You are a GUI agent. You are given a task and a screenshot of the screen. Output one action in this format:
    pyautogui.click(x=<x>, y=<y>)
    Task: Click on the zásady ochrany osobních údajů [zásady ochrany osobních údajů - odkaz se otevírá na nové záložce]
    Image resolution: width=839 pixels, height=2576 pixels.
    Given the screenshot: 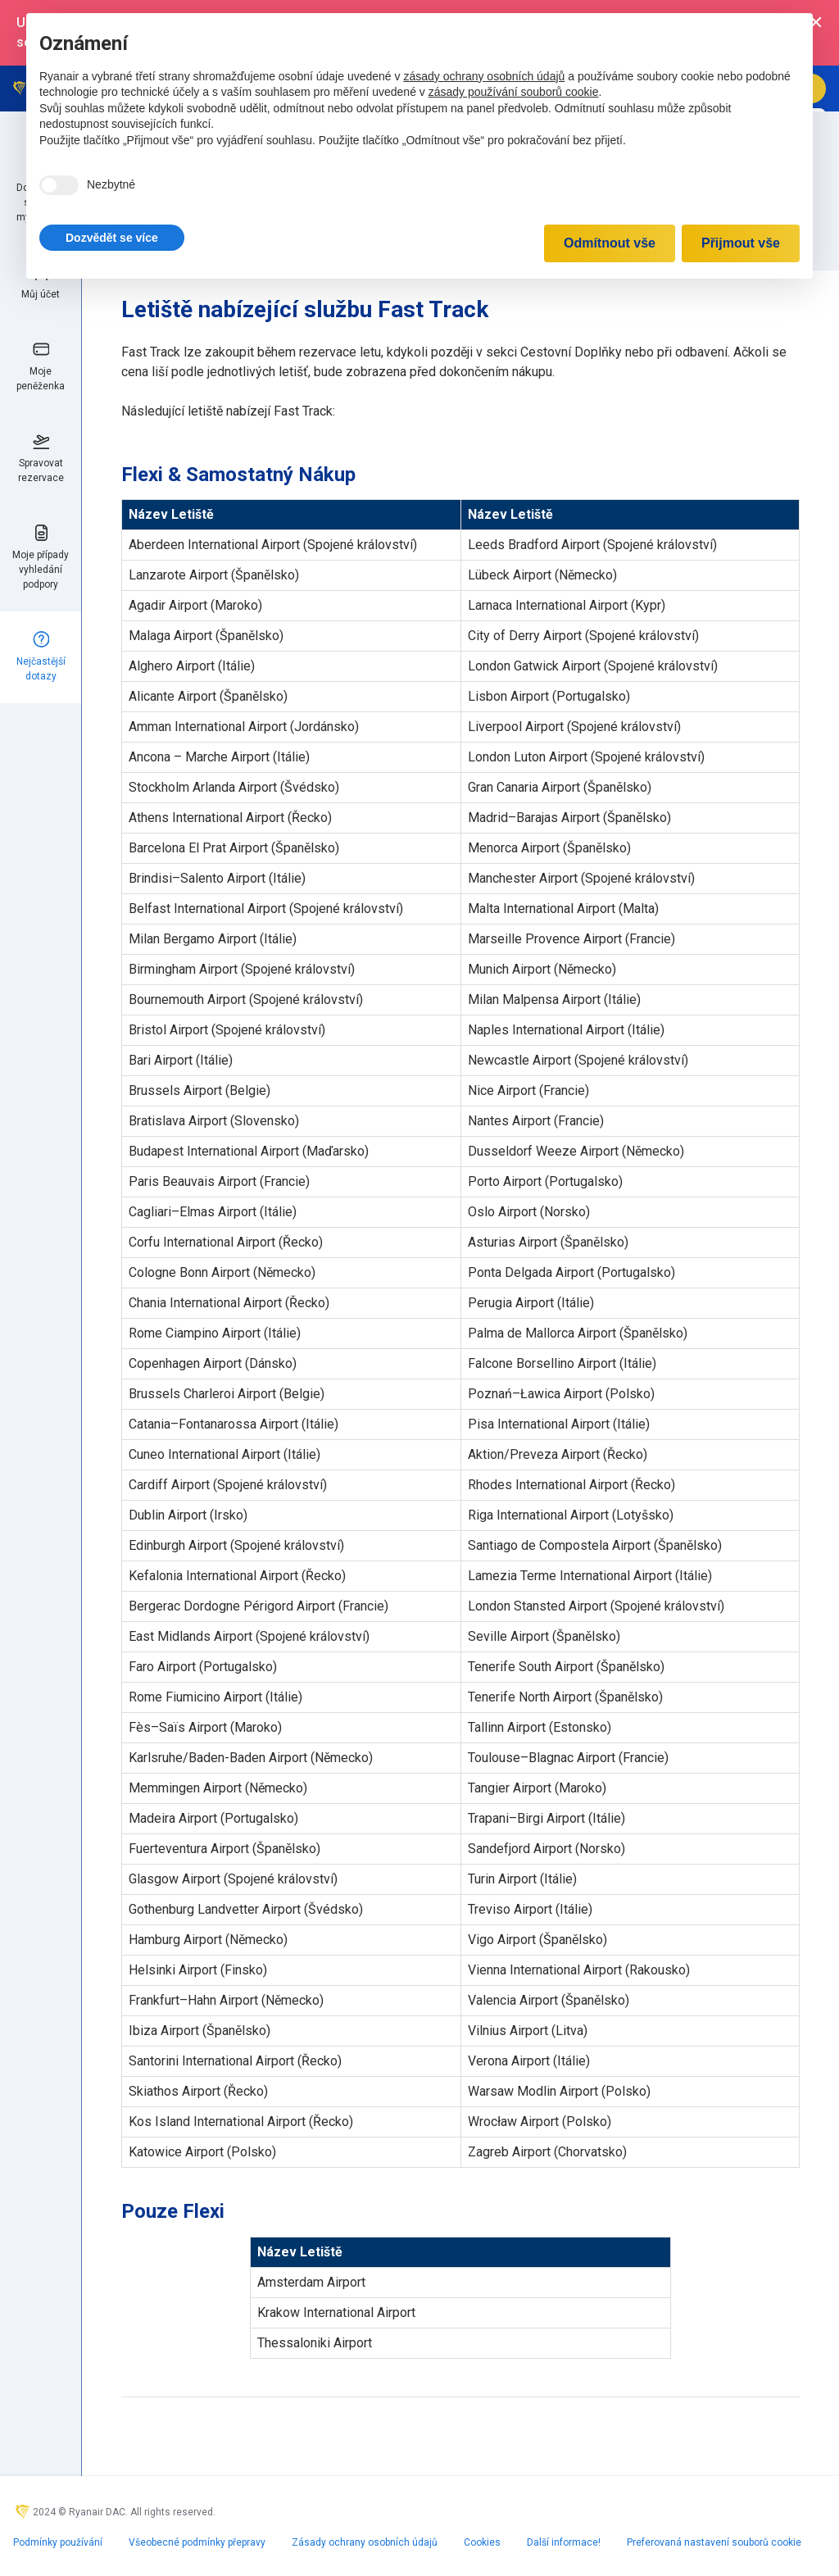 What is the action you would take?
    pyautogui.click(x=484, y=76)
    